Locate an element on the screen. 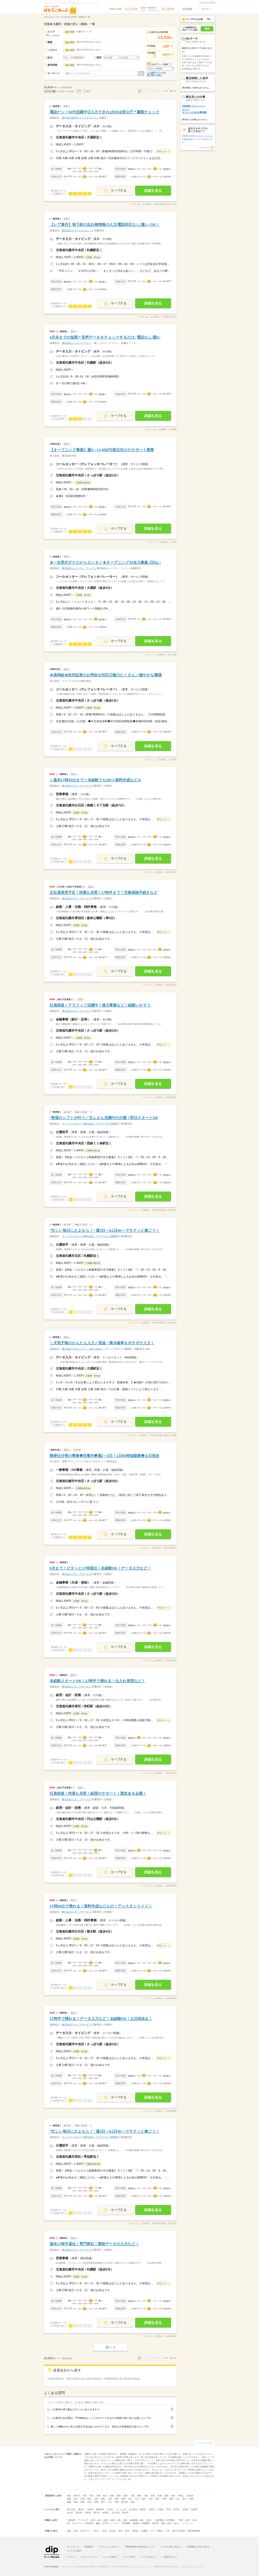 This screenshot has height=2576, width=259. 兵庫 is located at coordinates (153, 2495).